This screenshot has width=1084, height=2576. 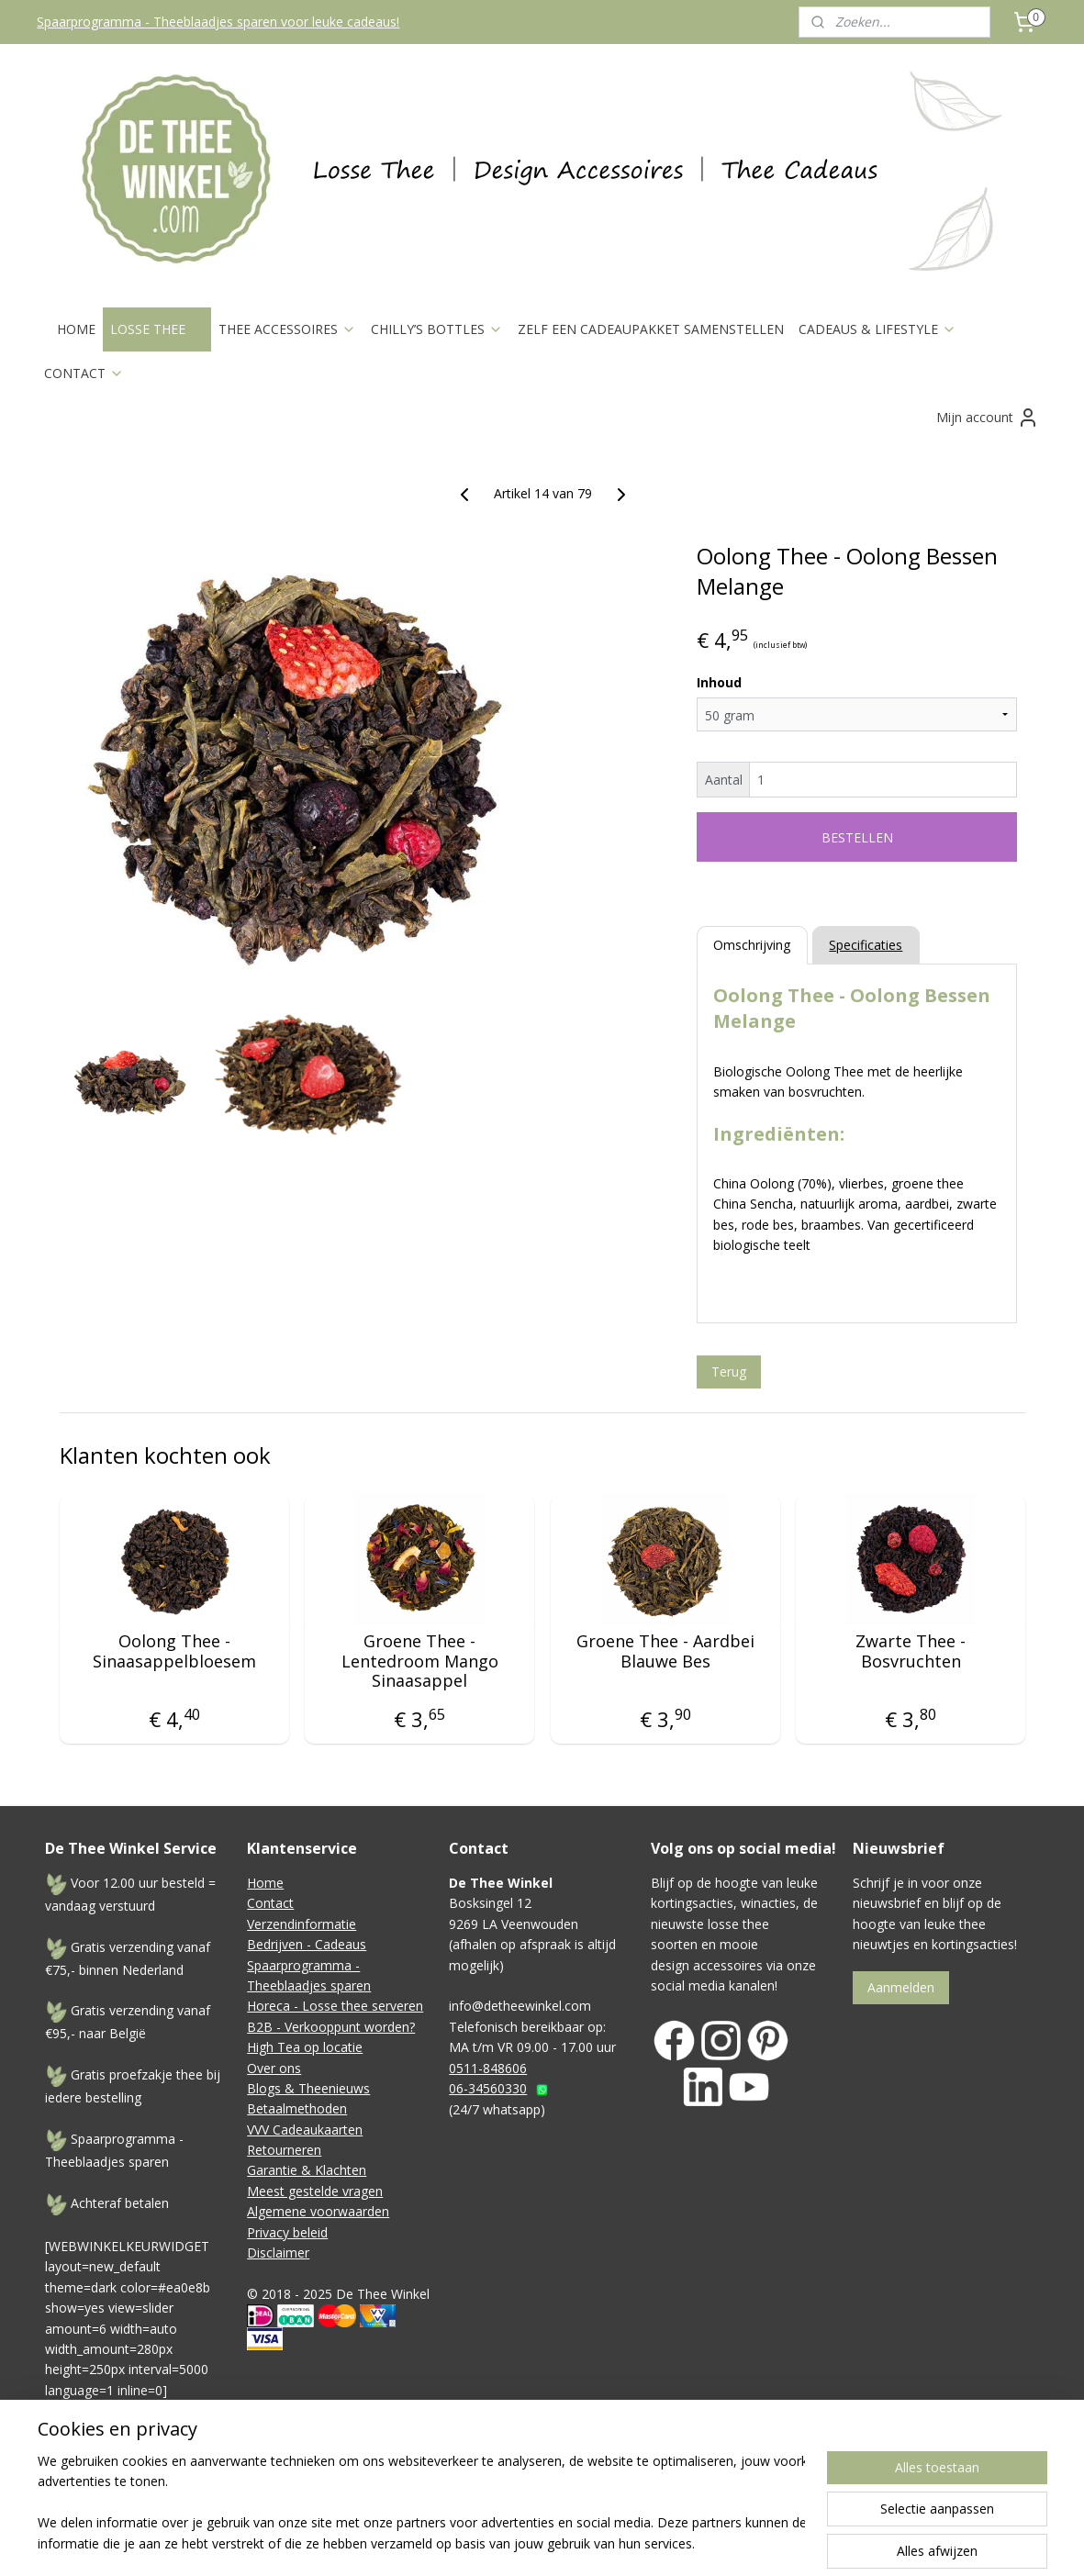 I want to click on Contact, so click(x=270, y=1903).